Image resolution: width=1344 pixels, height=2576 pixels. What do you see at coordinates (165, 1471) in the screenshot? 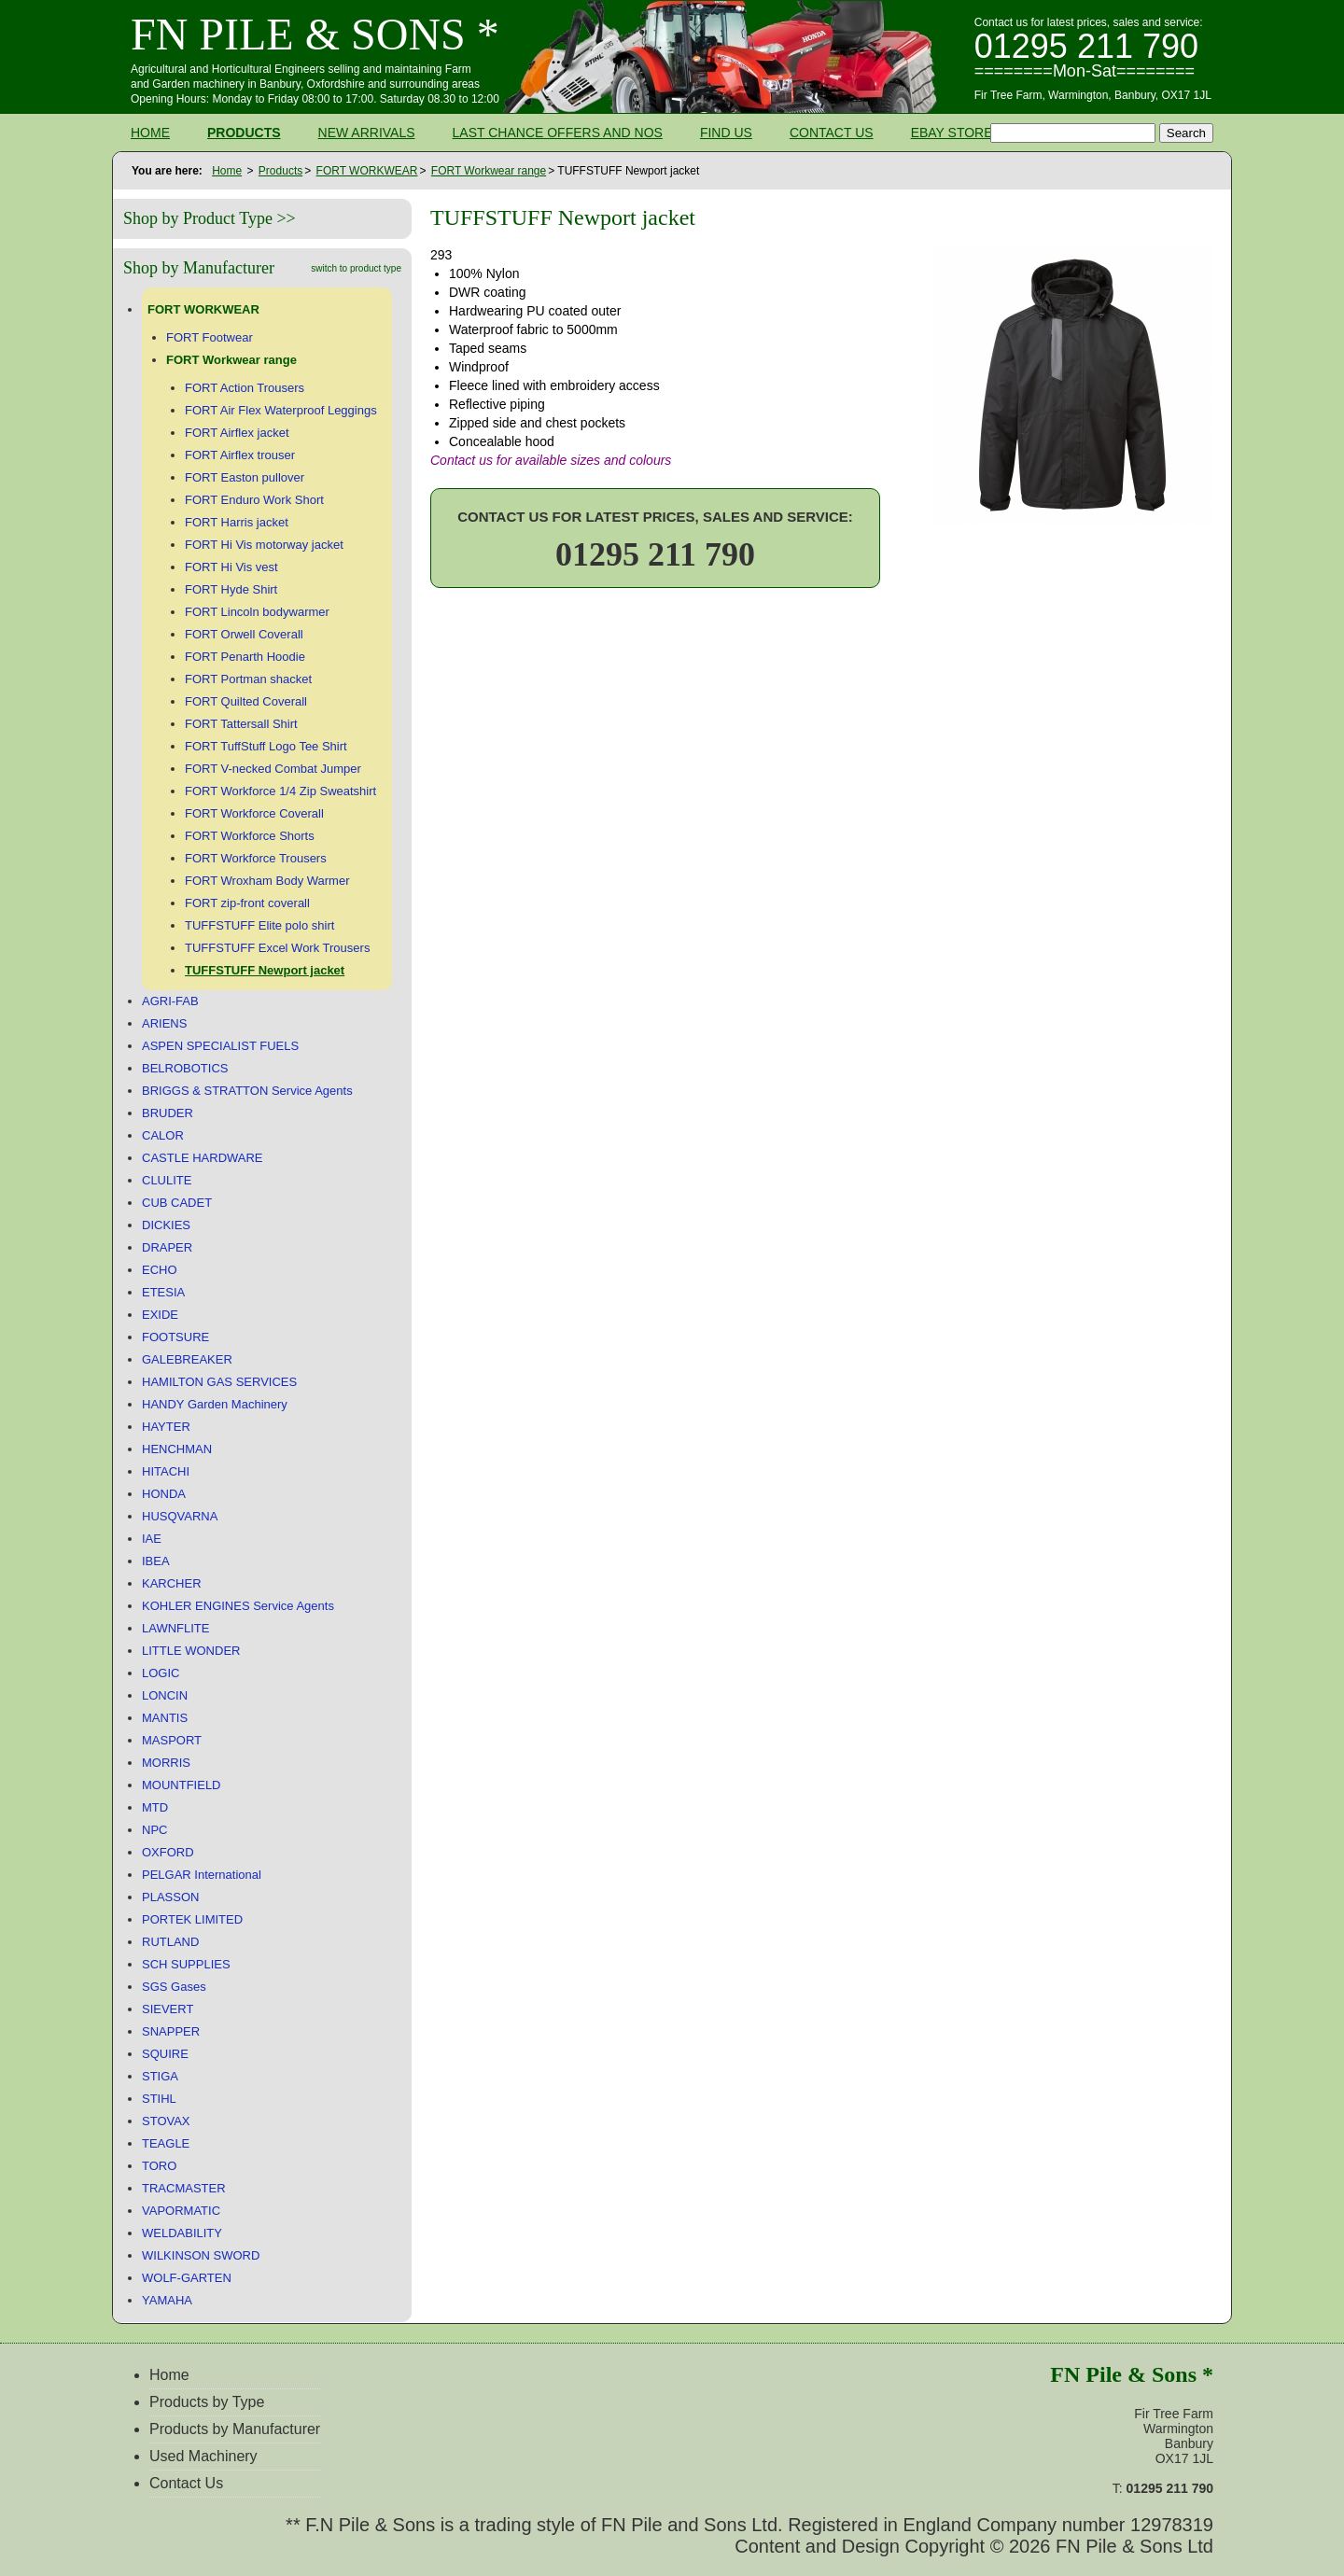
I see `HITACHI` at bounding box center [165, 1471].